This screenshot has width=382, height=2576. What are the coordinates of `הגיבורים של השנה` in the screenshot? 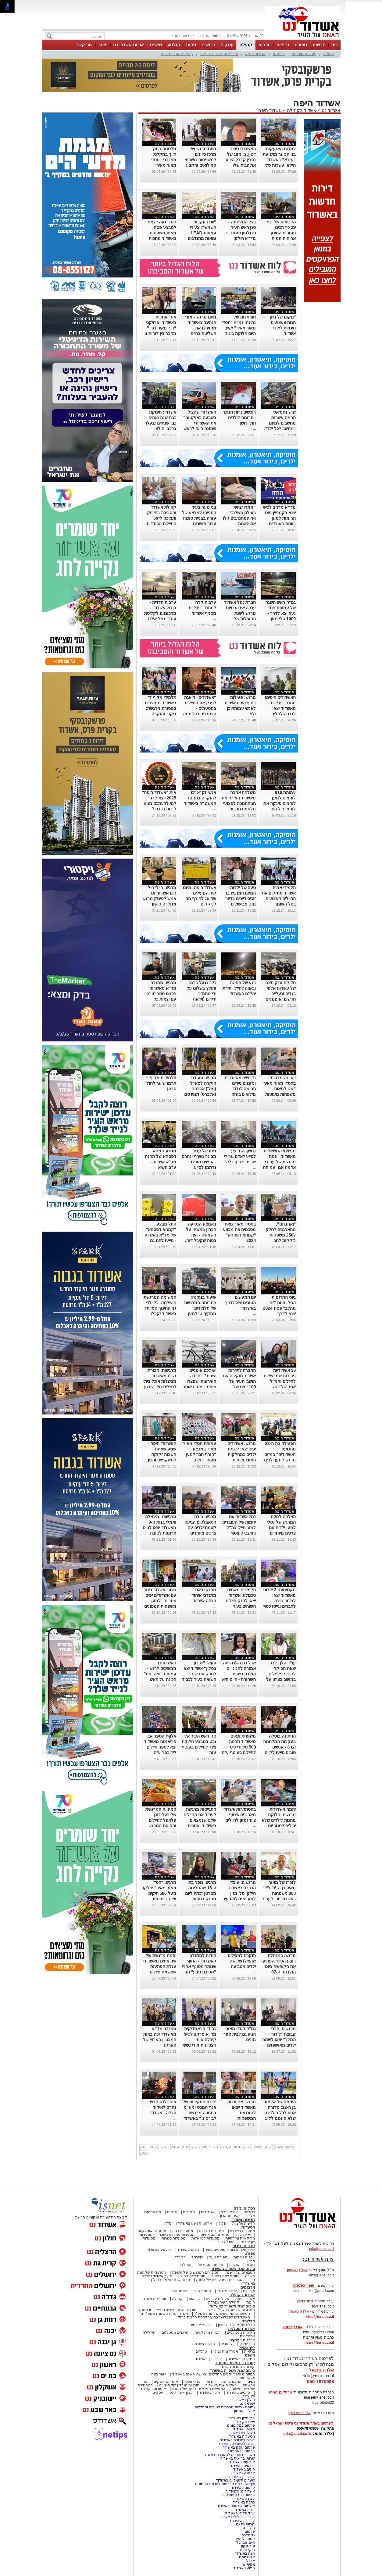 It's located at (240, 2272).